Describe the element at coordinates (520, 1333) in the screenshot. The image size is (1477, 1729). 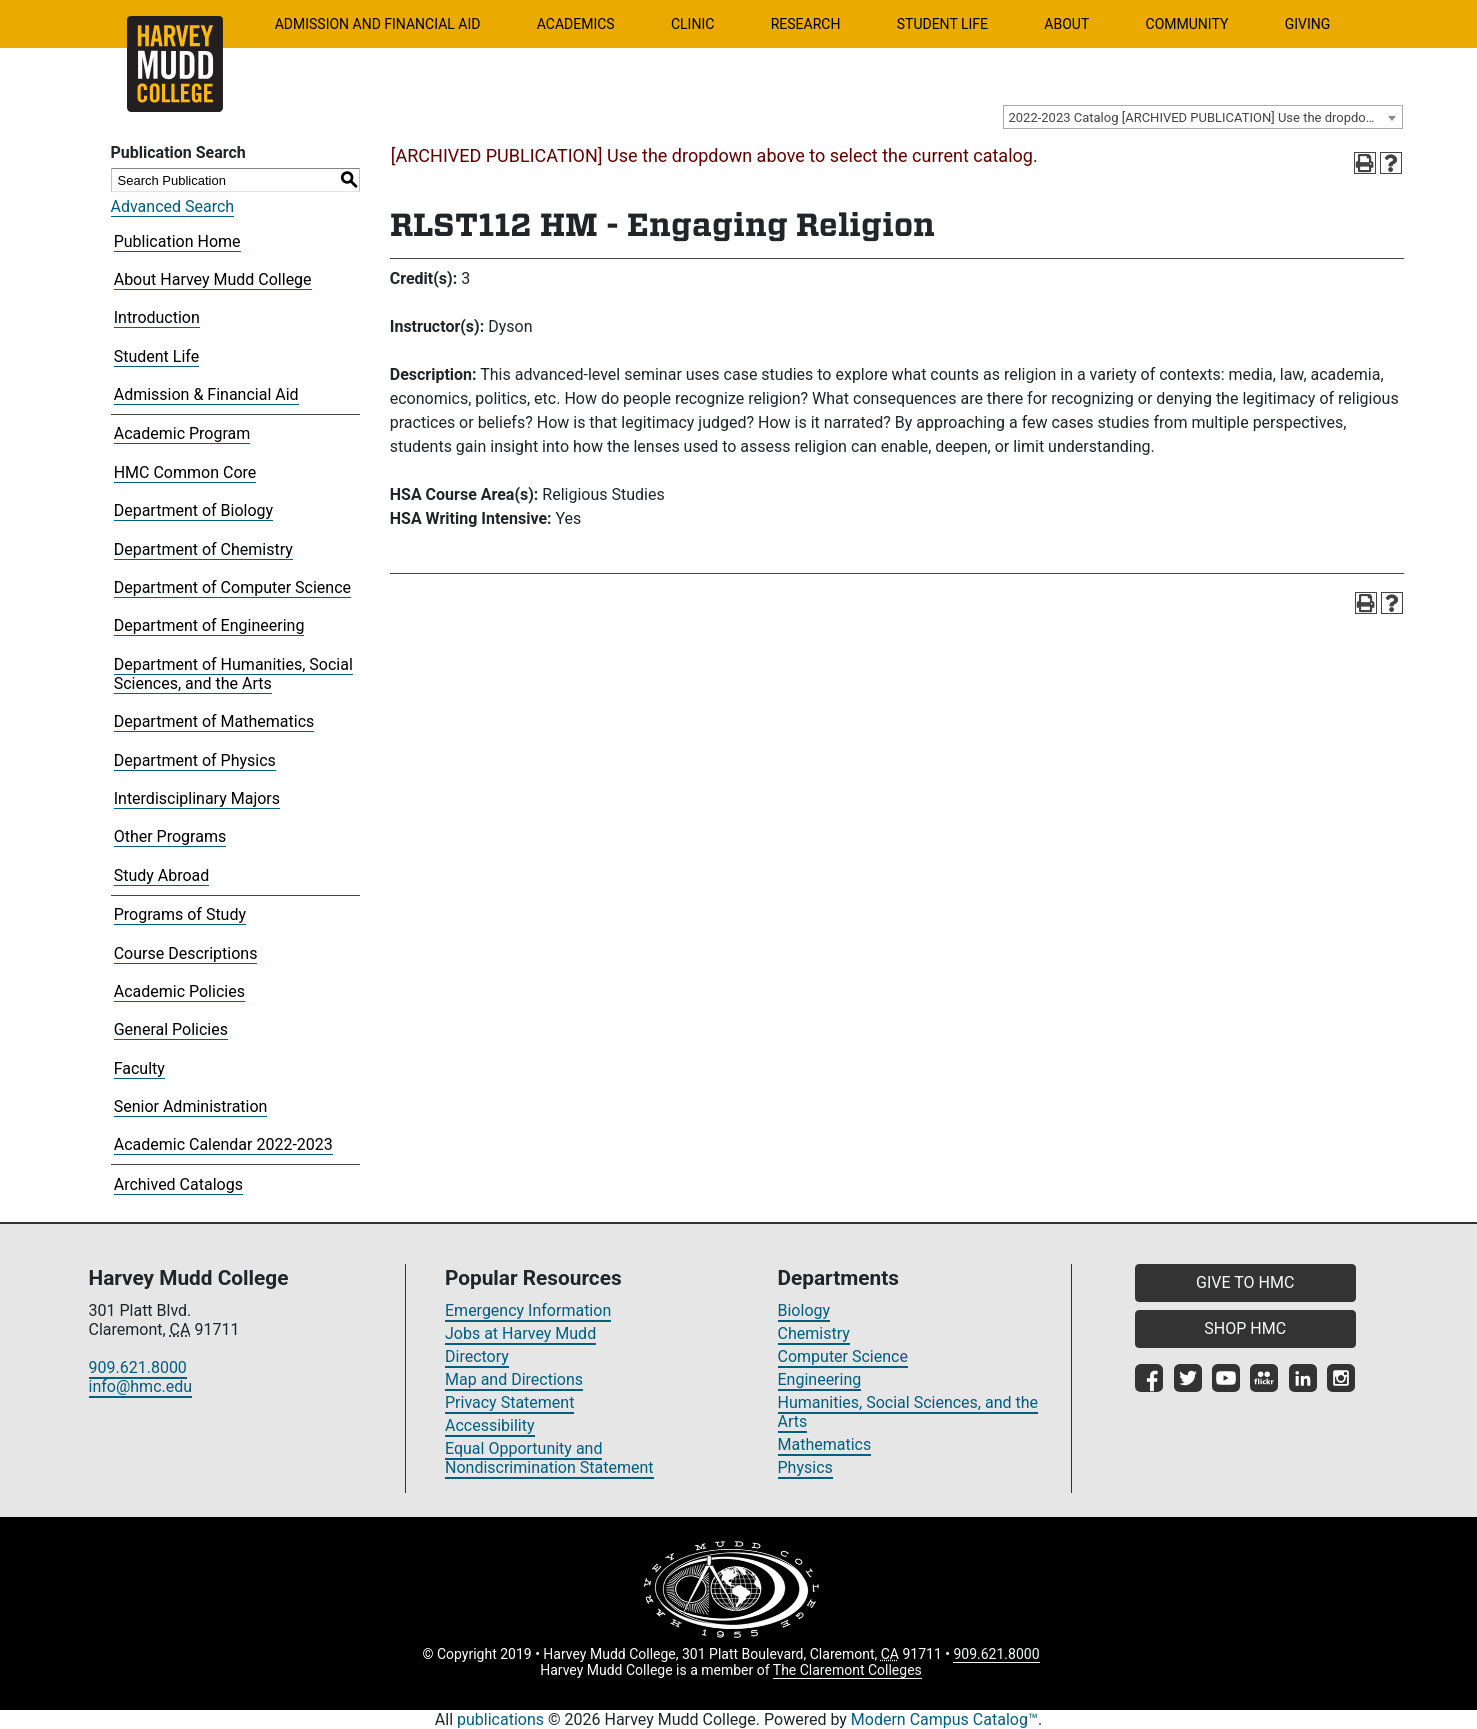
I see `Jobs at Harvey Mudd` at that location.